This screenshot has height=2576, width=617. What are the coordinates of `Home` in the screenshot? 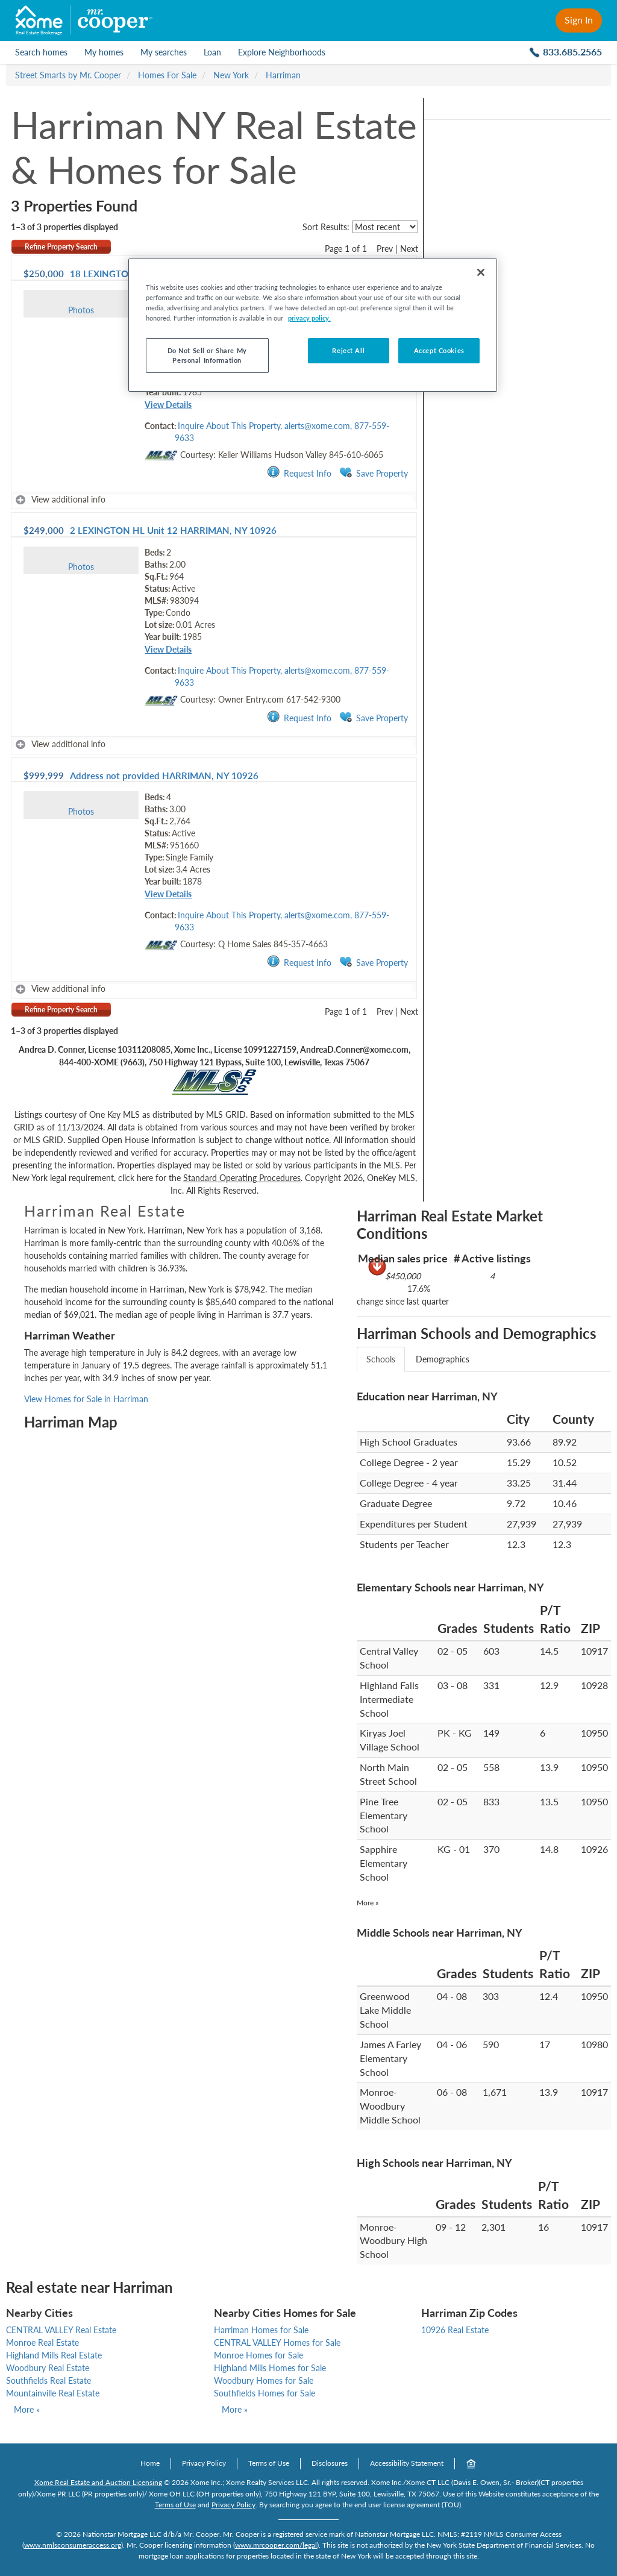 It's located at (150, 2463).